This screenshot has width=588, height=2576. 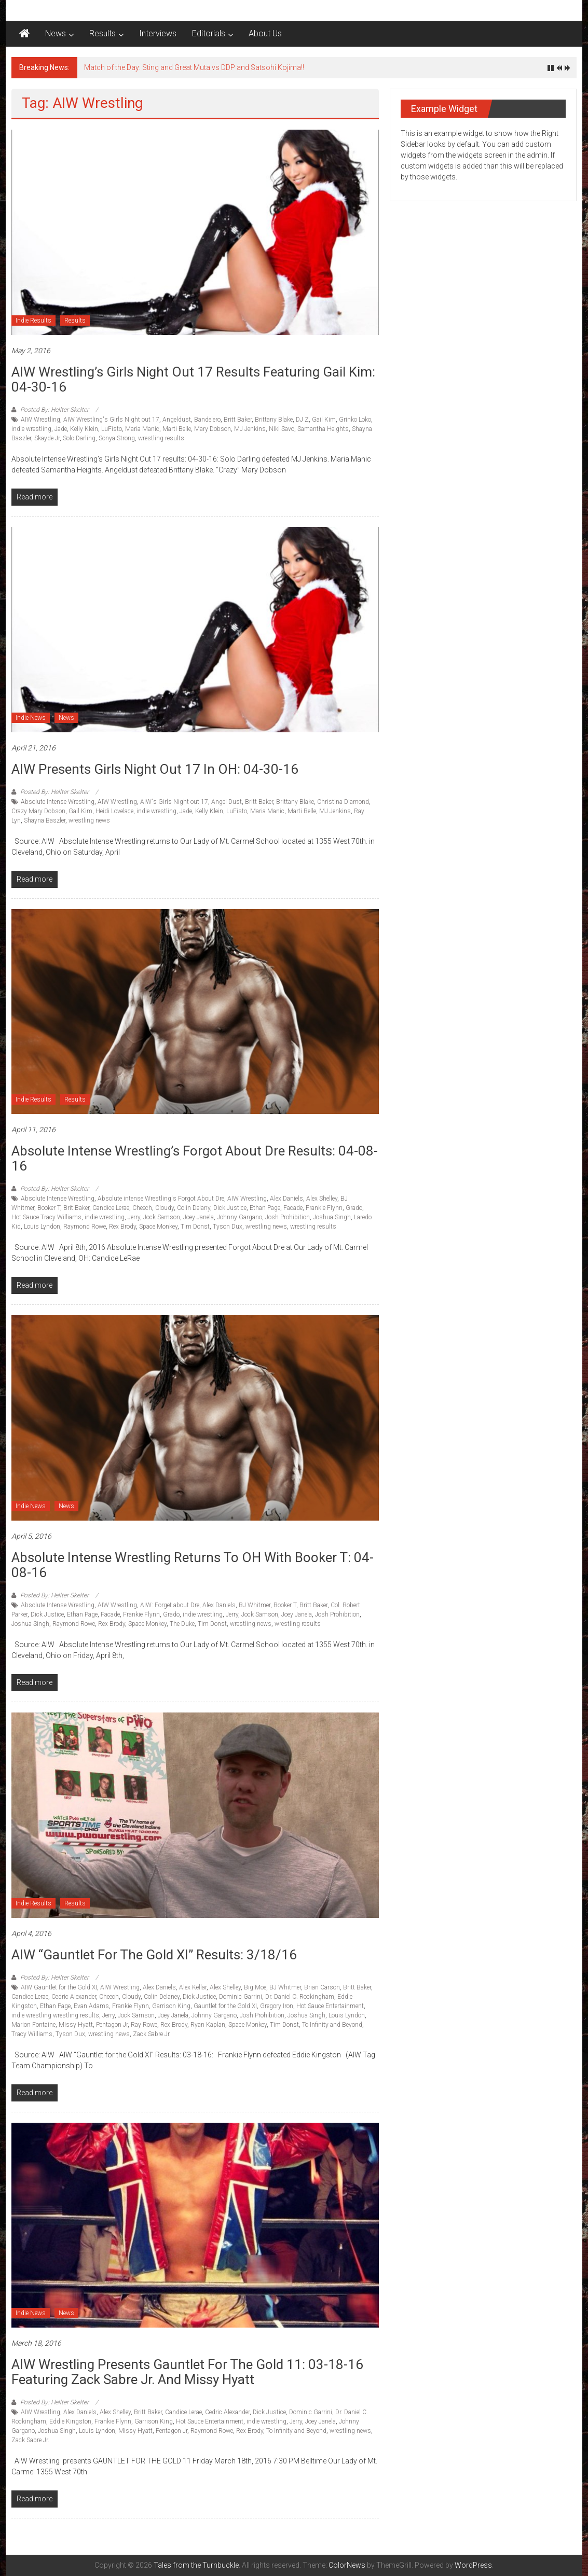 What do you see at coordinates (158, 1226) in the screenshot?
I see `Space Monkey` at bounding box center [158, 1226].